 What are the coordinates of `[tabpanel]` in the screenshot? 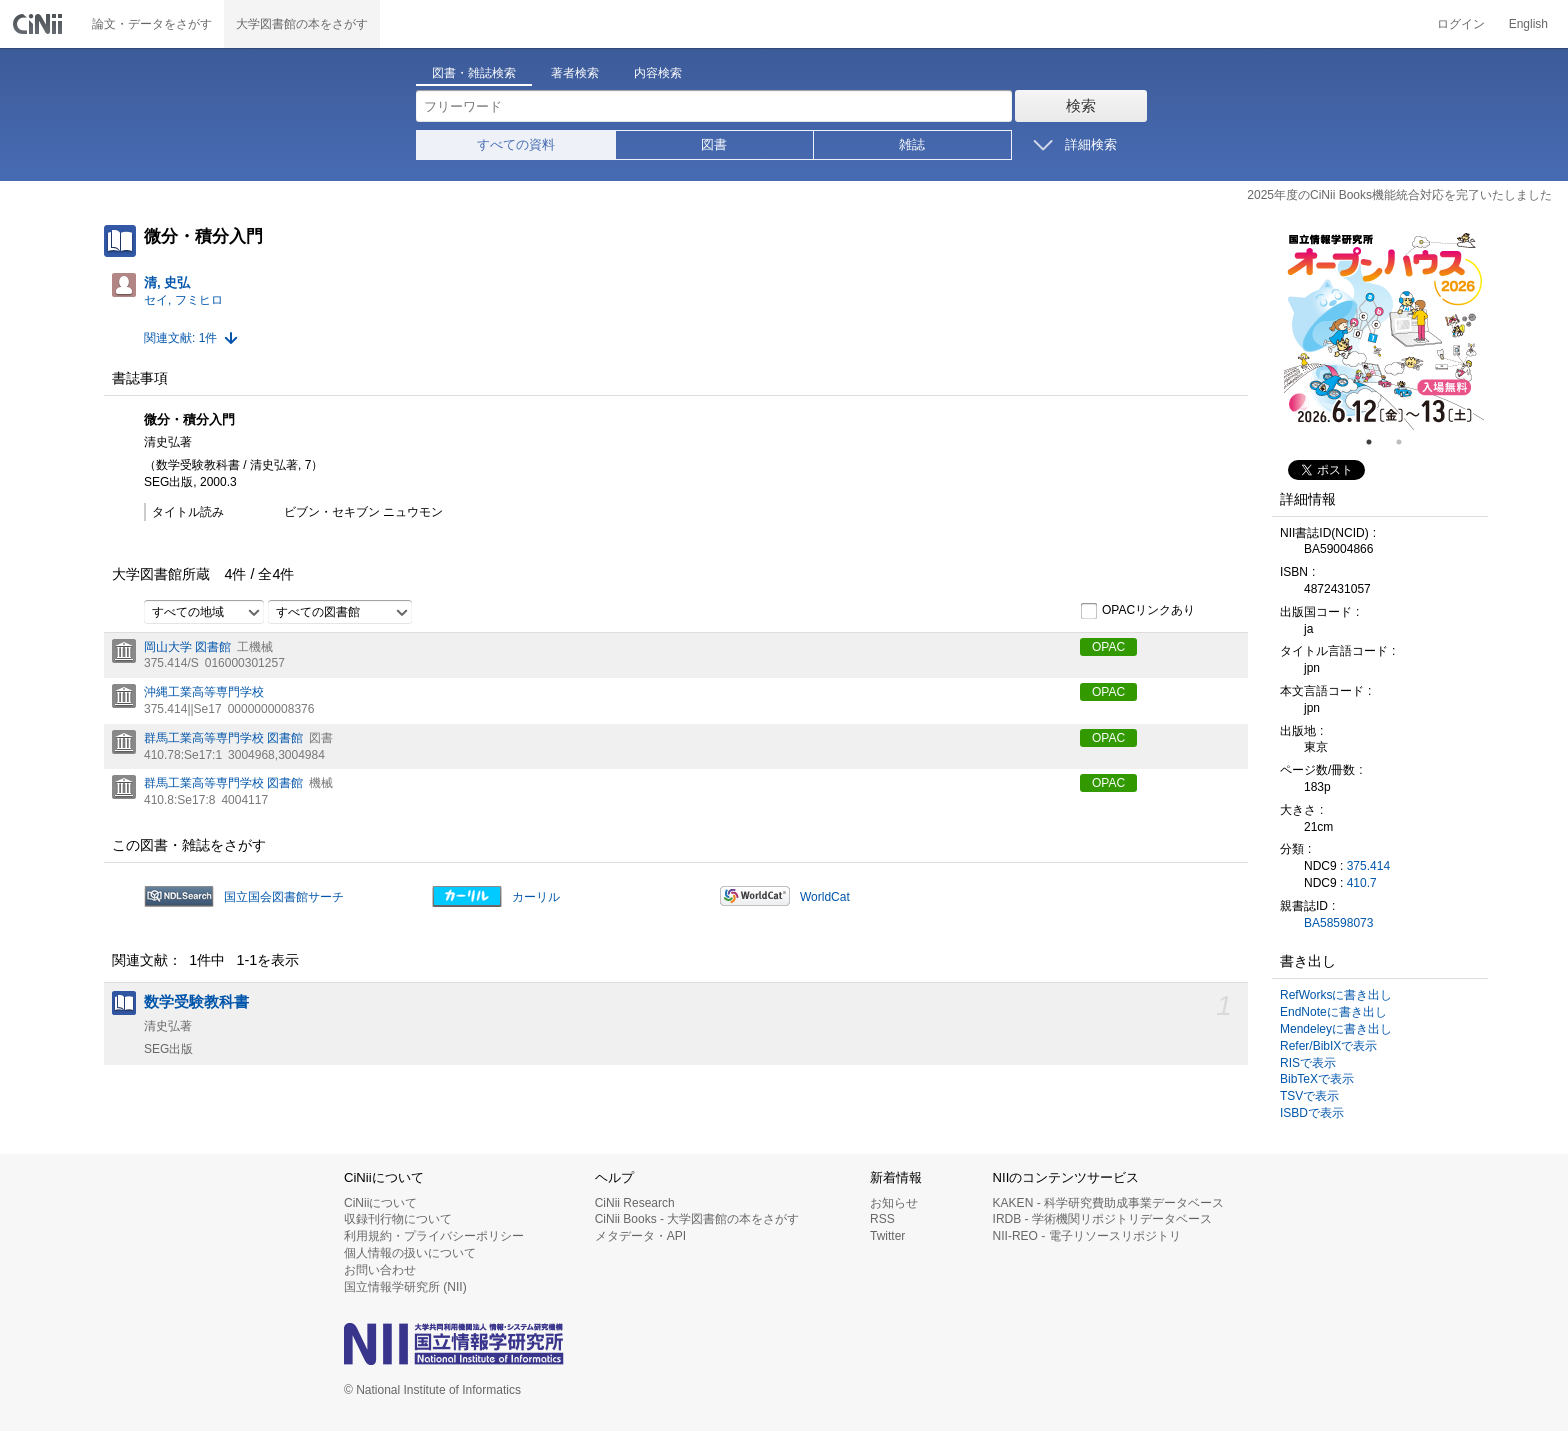 It's located at (1384, 330).